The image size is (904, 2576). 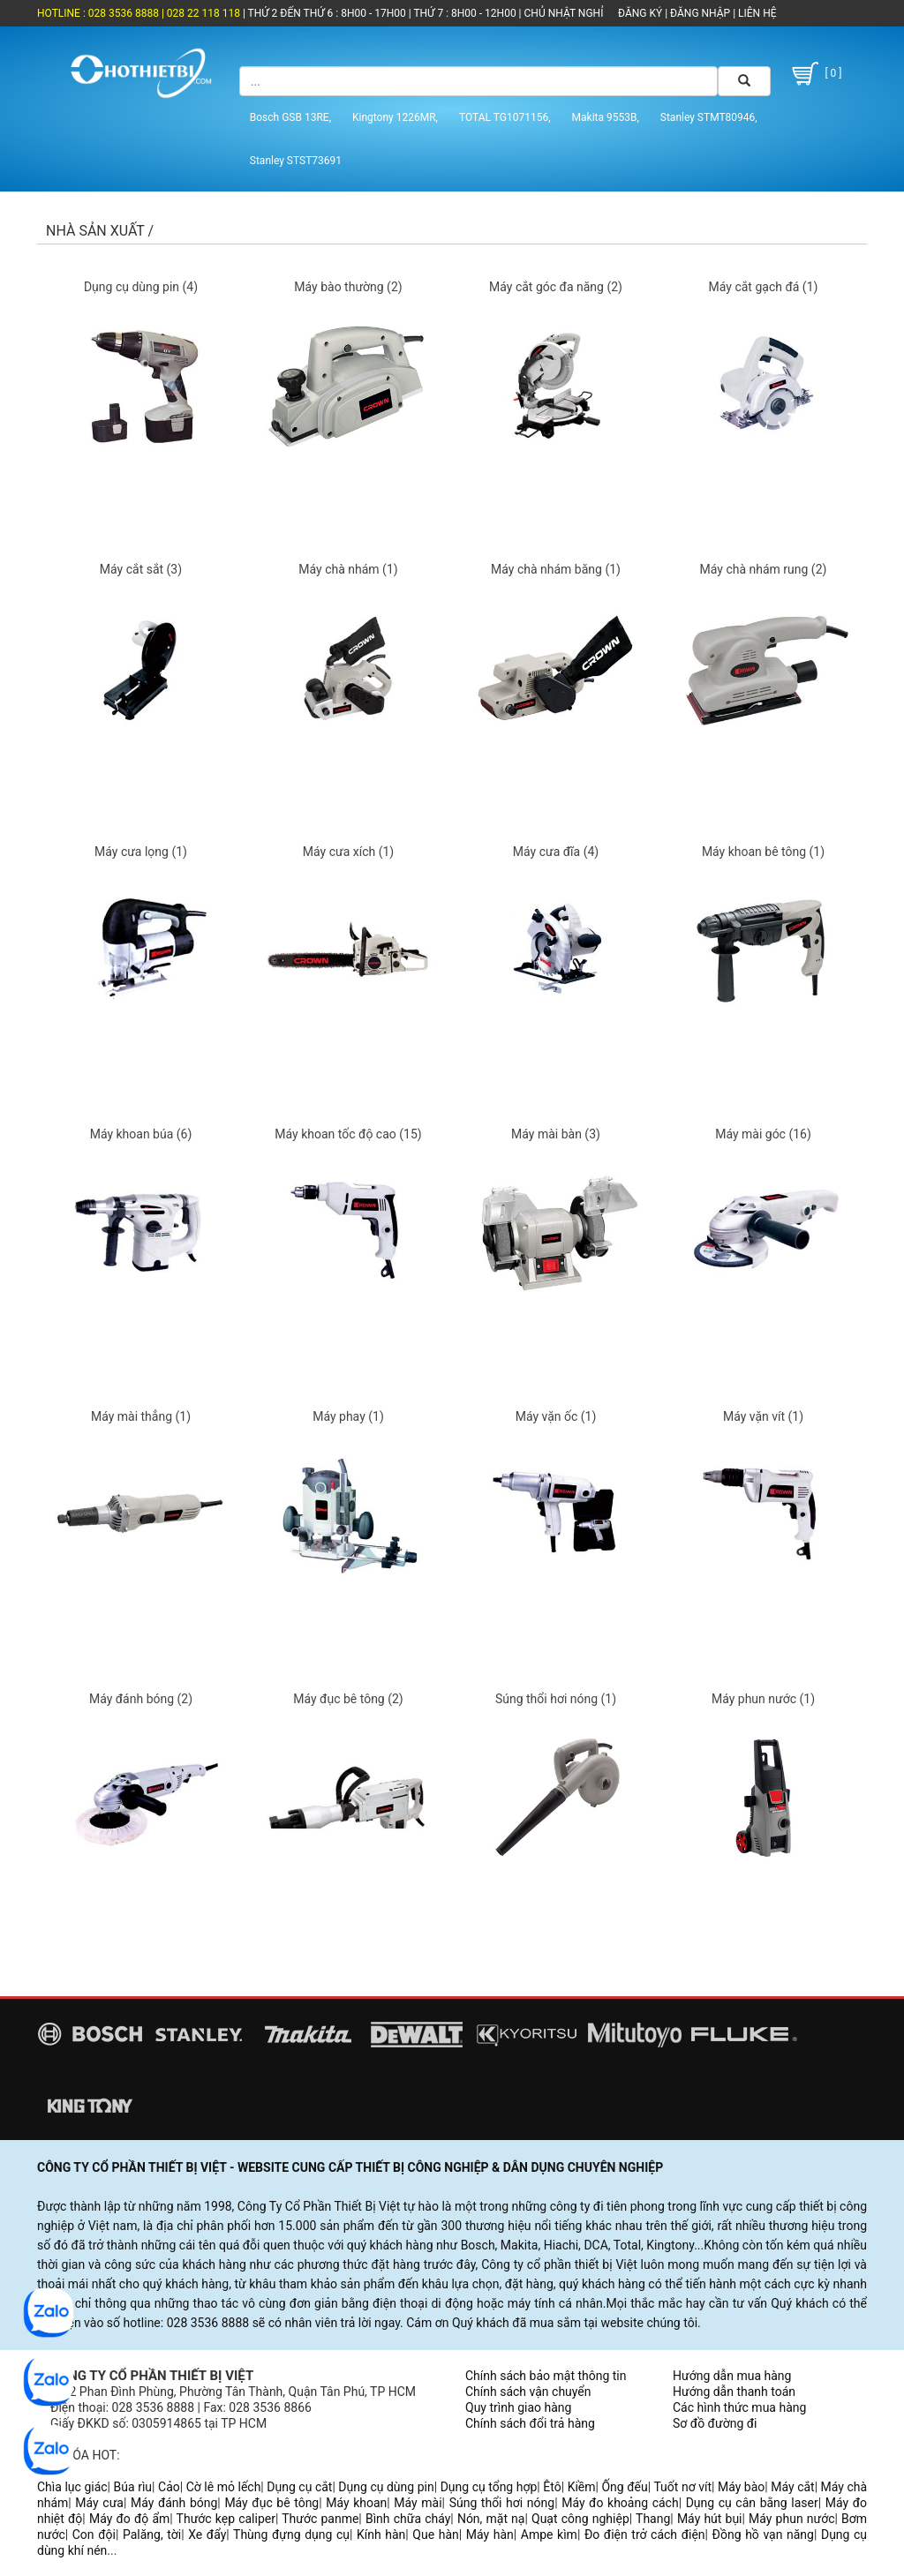 What do you see at coordinates (141, 287) in the screenshot?
I see `Dụng cụ dùng pin (4)` at bounding box center [141, 287].